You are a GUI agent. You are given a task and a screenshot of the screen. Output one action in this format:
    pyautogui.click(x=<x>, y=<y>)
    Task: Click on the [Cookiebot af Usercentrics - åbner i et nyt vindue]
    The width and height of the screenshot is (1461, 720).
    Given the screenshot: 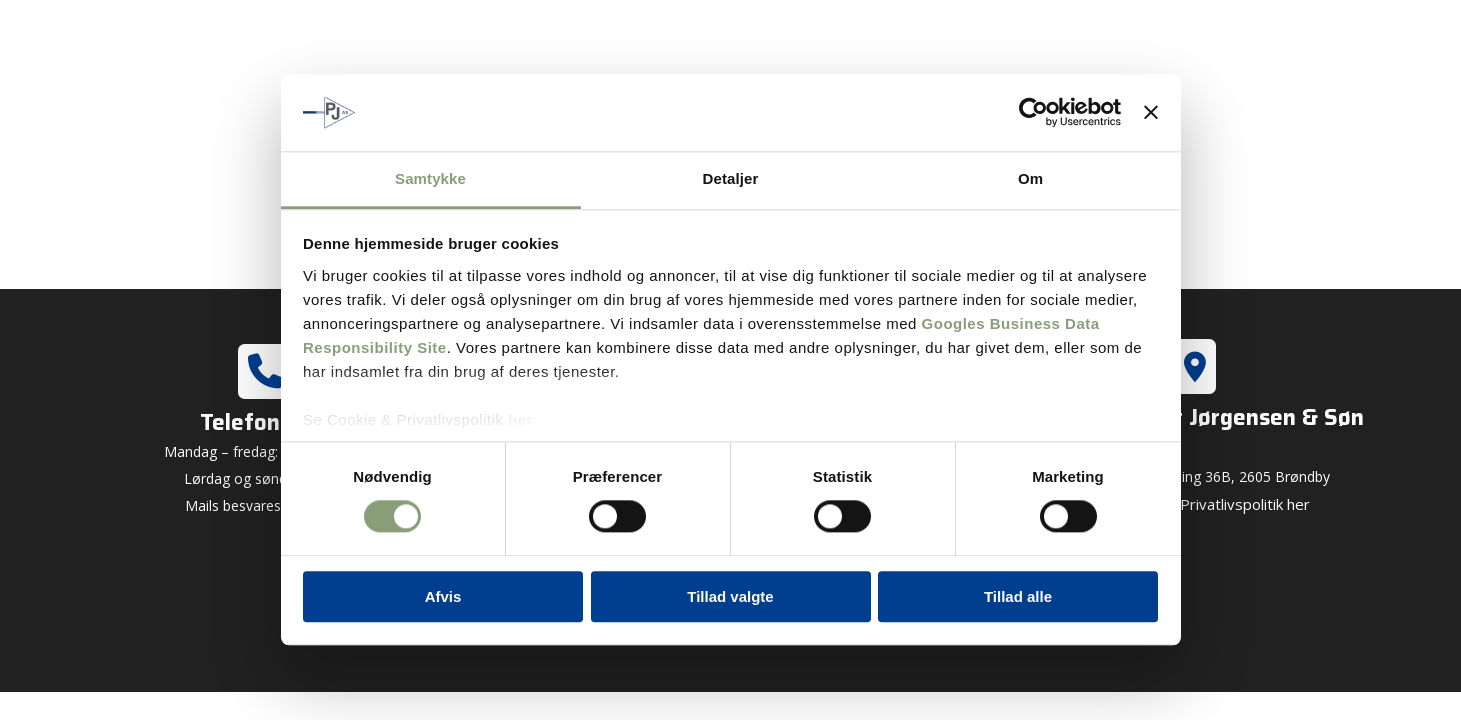 What is the action you would take?
    pyautogui.click(x=1033, y=113)
    